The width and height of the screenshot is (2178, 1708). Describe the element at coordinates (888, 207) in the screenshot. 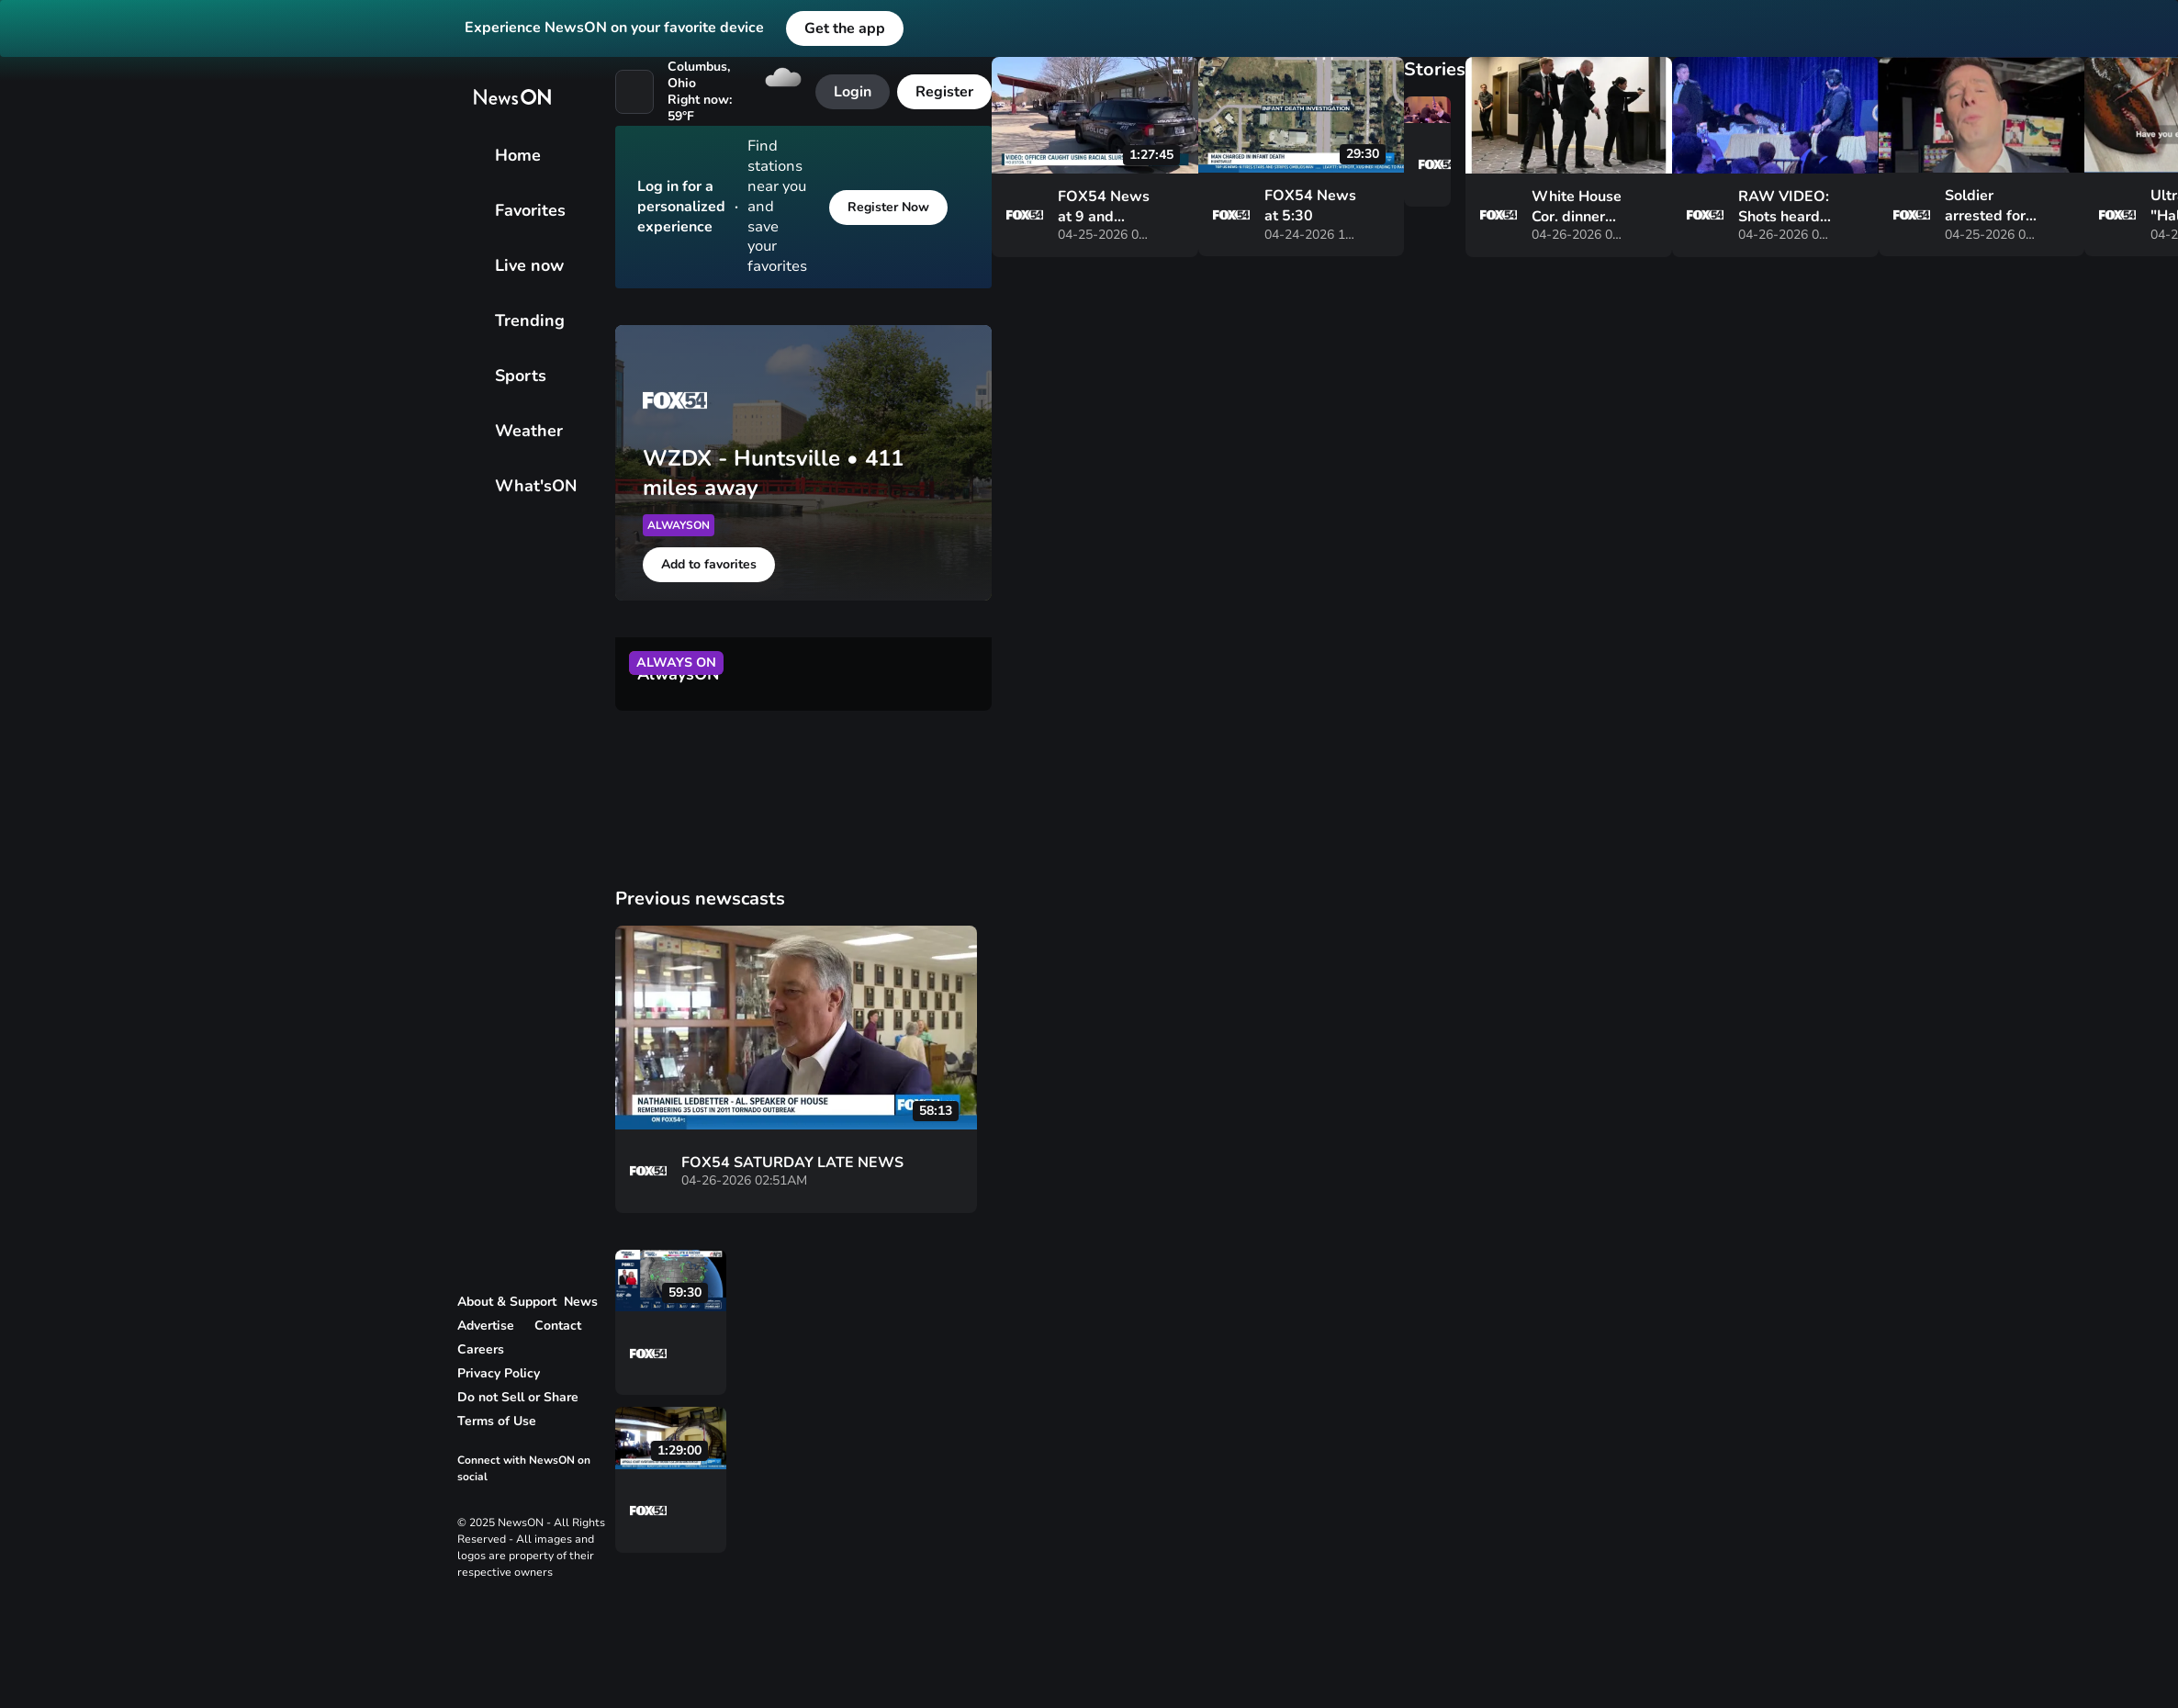

I see `[Register Now]` at that location.